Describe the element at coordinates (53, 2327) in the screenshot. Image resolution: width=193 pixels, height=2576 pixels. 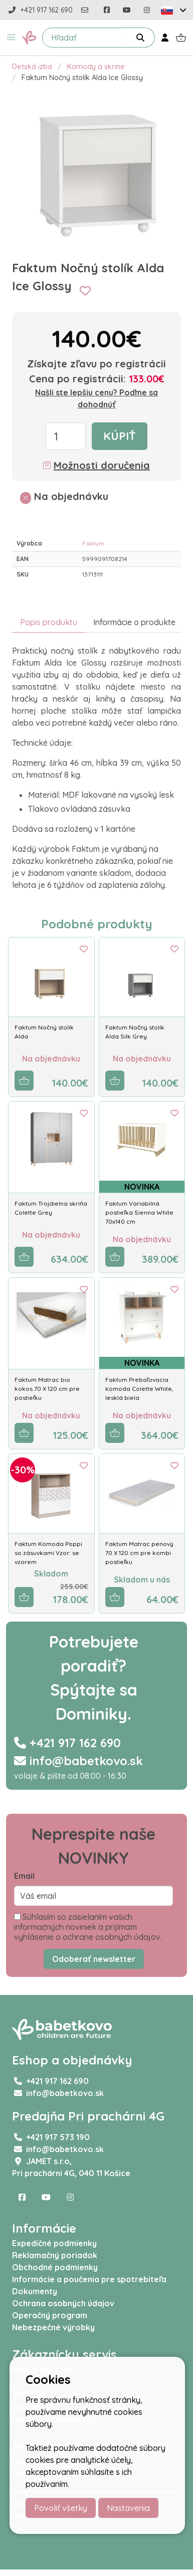
I see `Nebezpečné výrobky` at that location.